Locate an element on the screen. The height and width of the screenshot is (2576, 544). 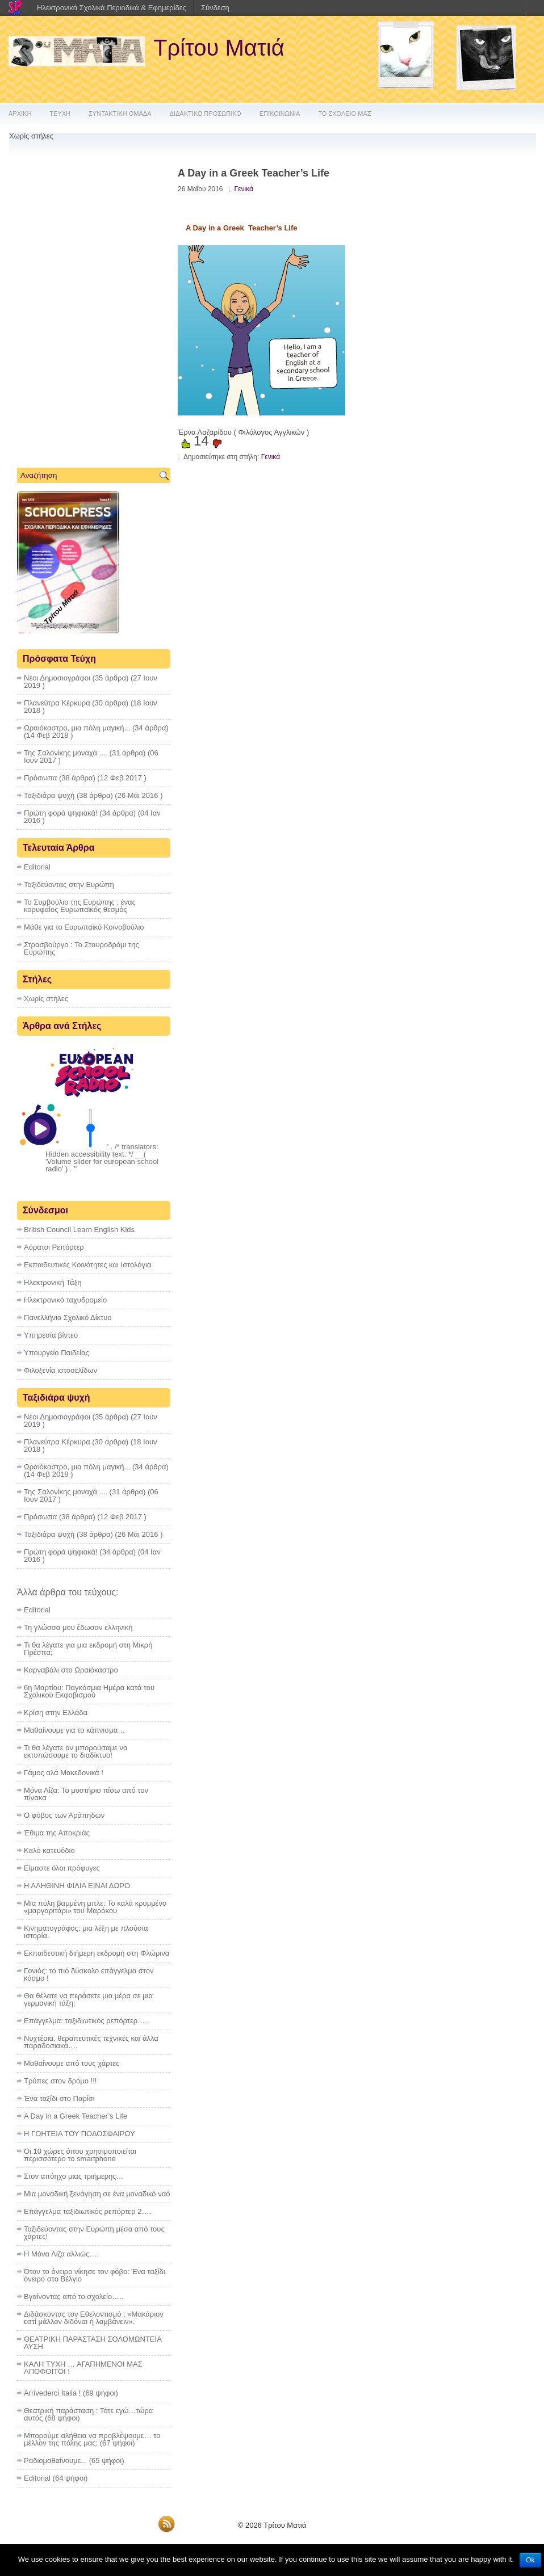
Καλό κατευόδιο is located at coordinates (49, 1850).